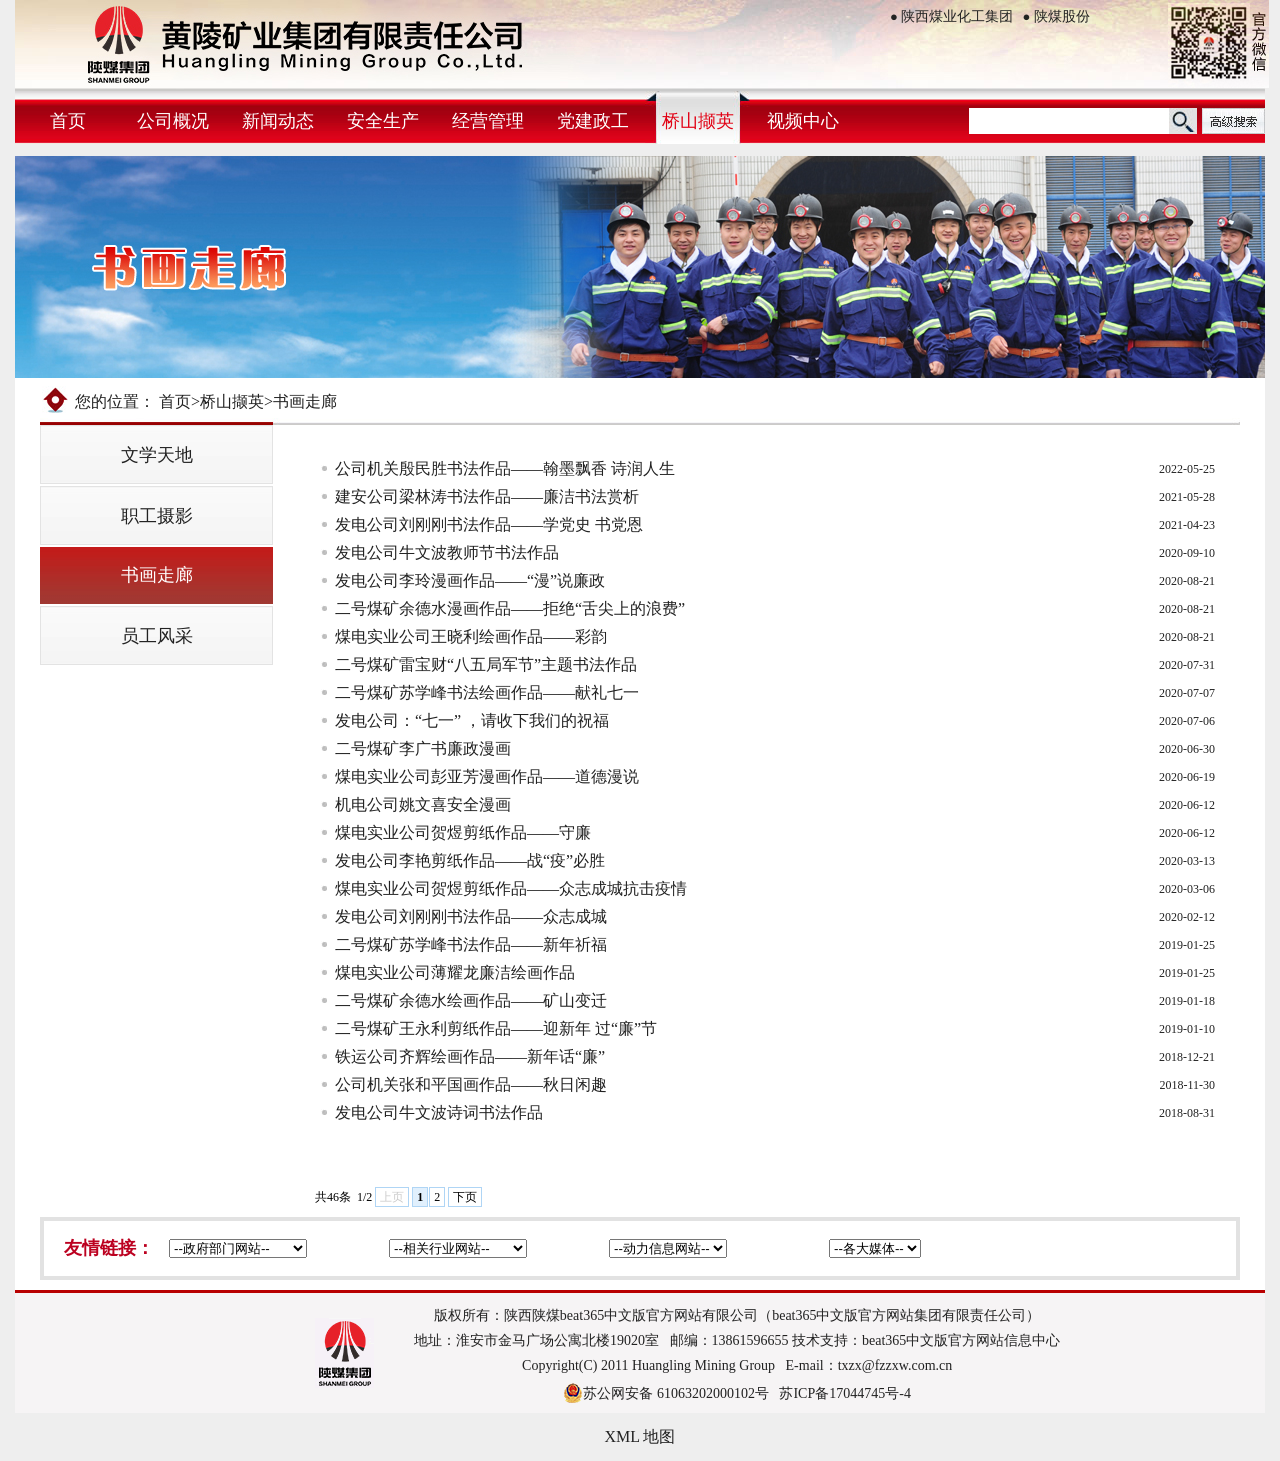 This screenshot has height=1461, width=1280. Describe the element at coordinates (423, 804) in the screenshot. I see `机电公司姚文喜安全漫画` at that location.